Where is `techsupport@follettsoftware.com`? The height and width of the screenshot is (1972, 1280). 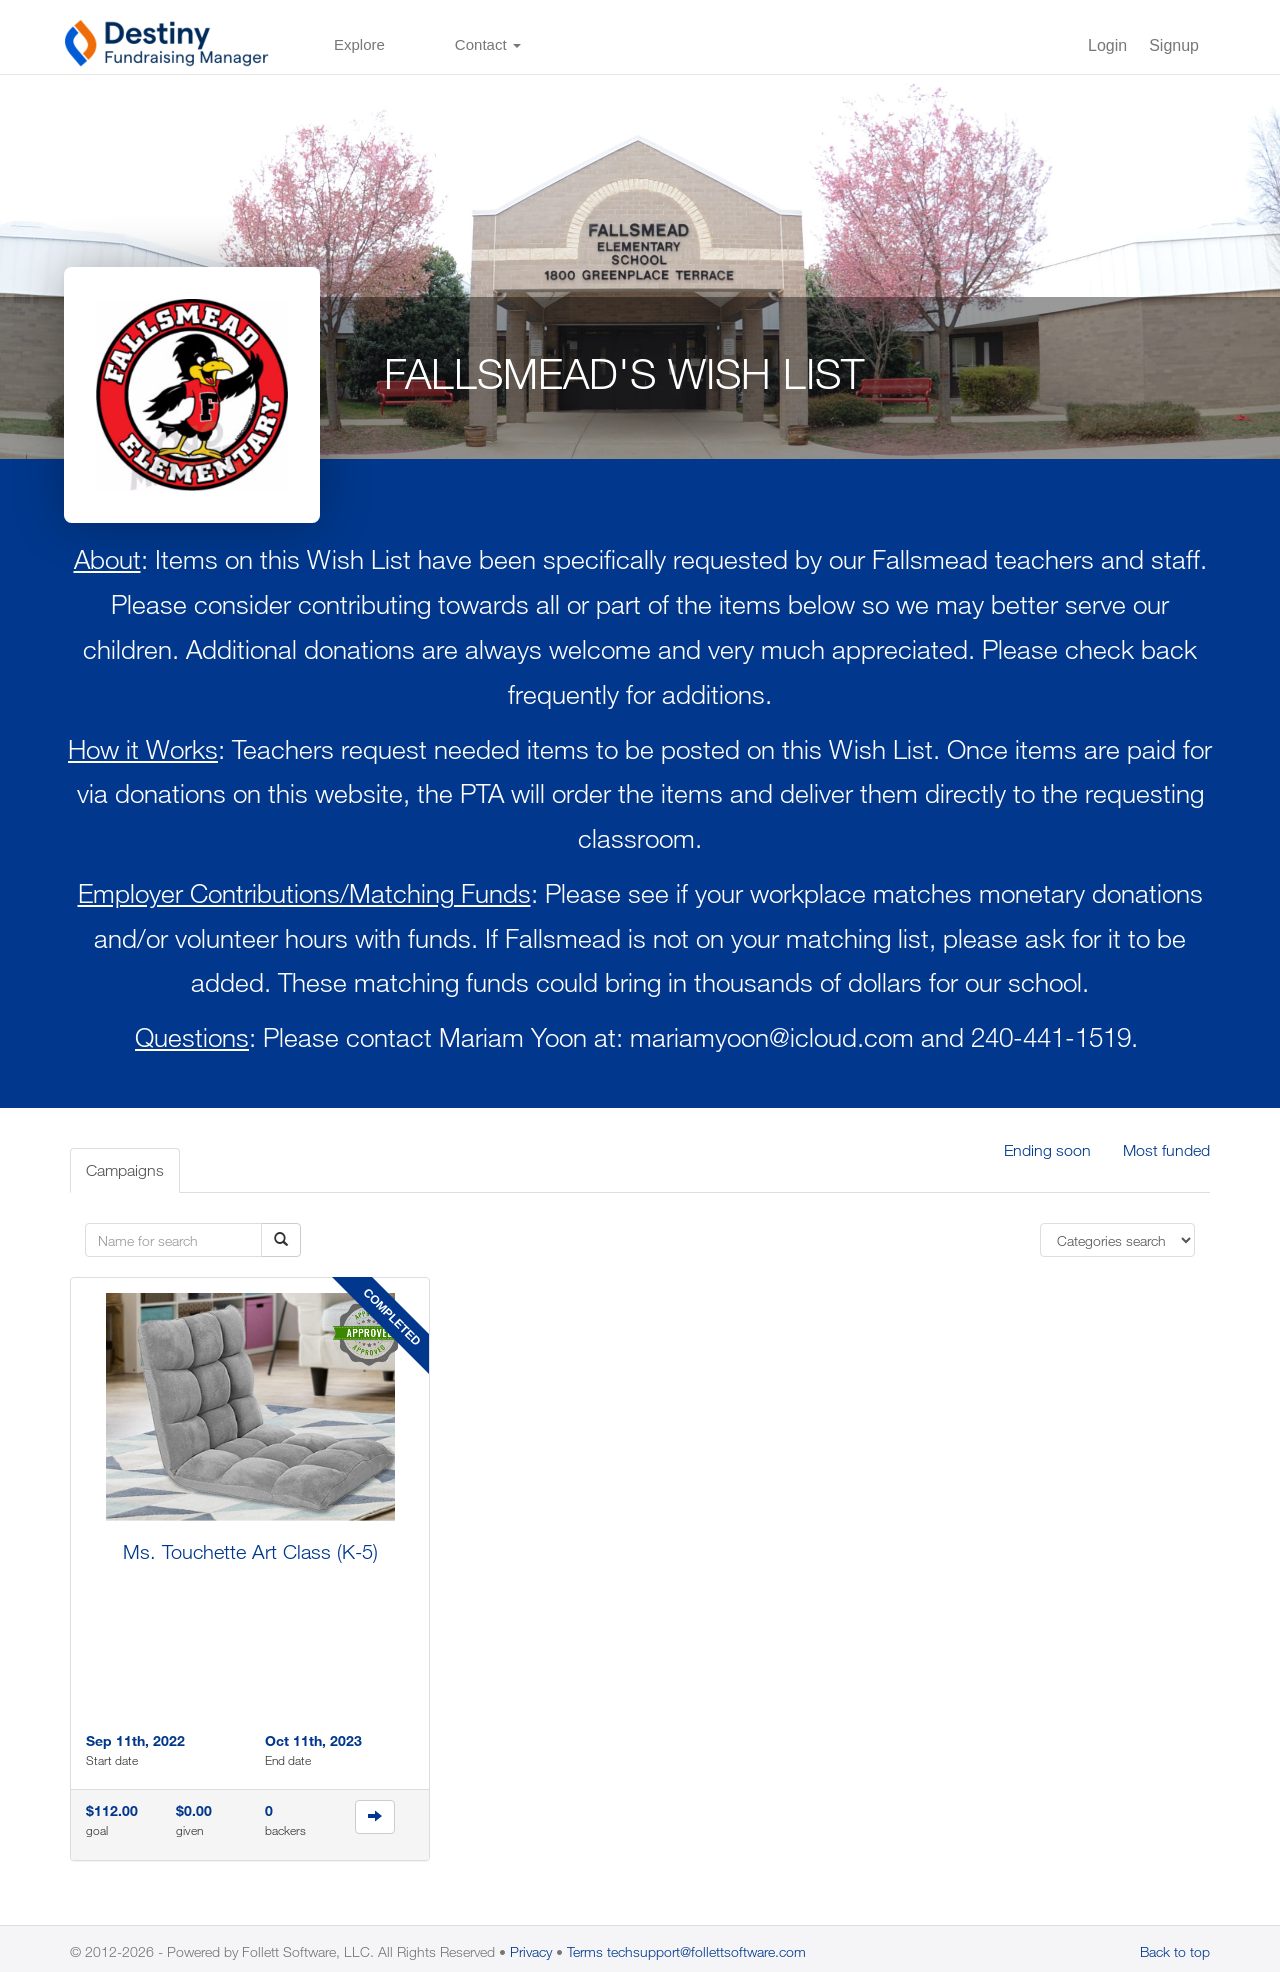 techsupport@follettsoftware.com is located at coordinates (706, 1951).